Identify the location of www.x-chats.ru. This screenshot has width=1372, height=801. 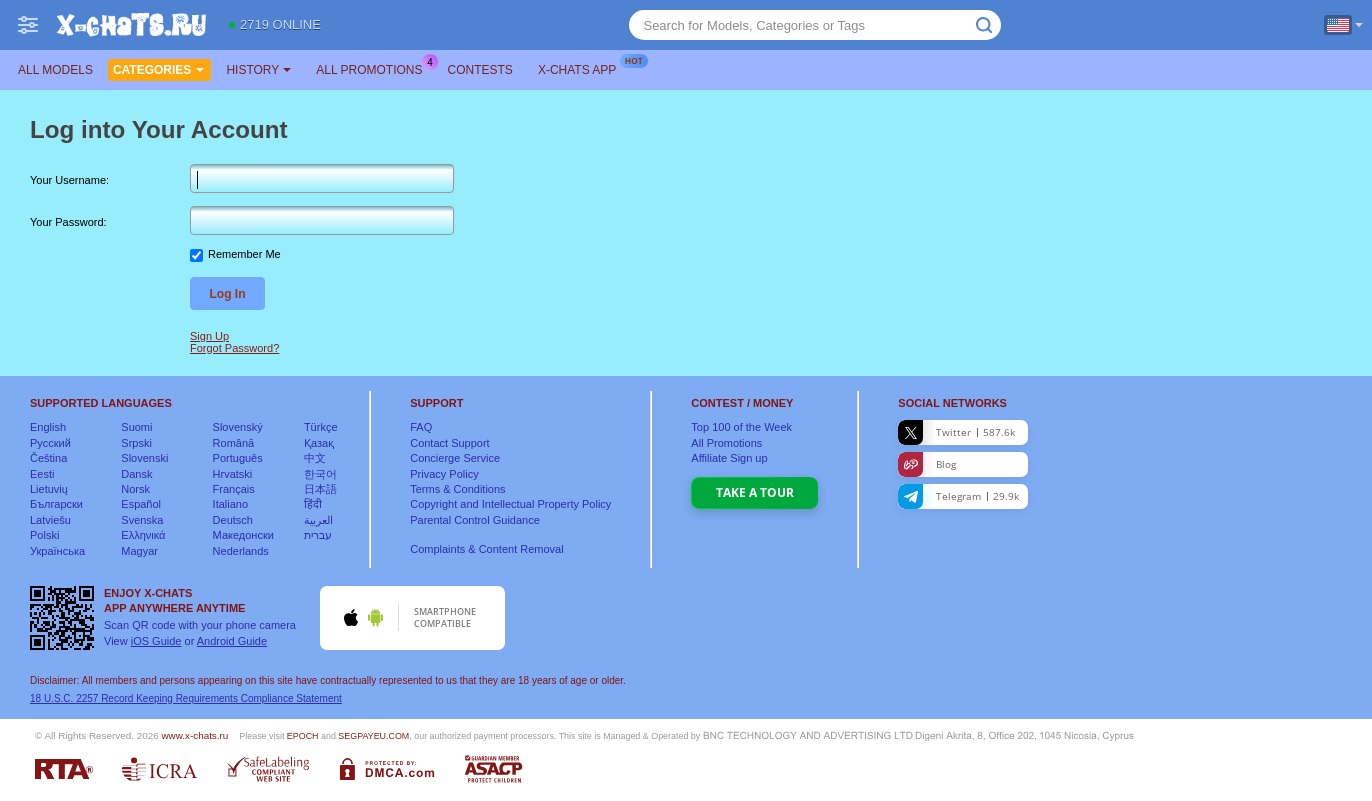
(194, 735).